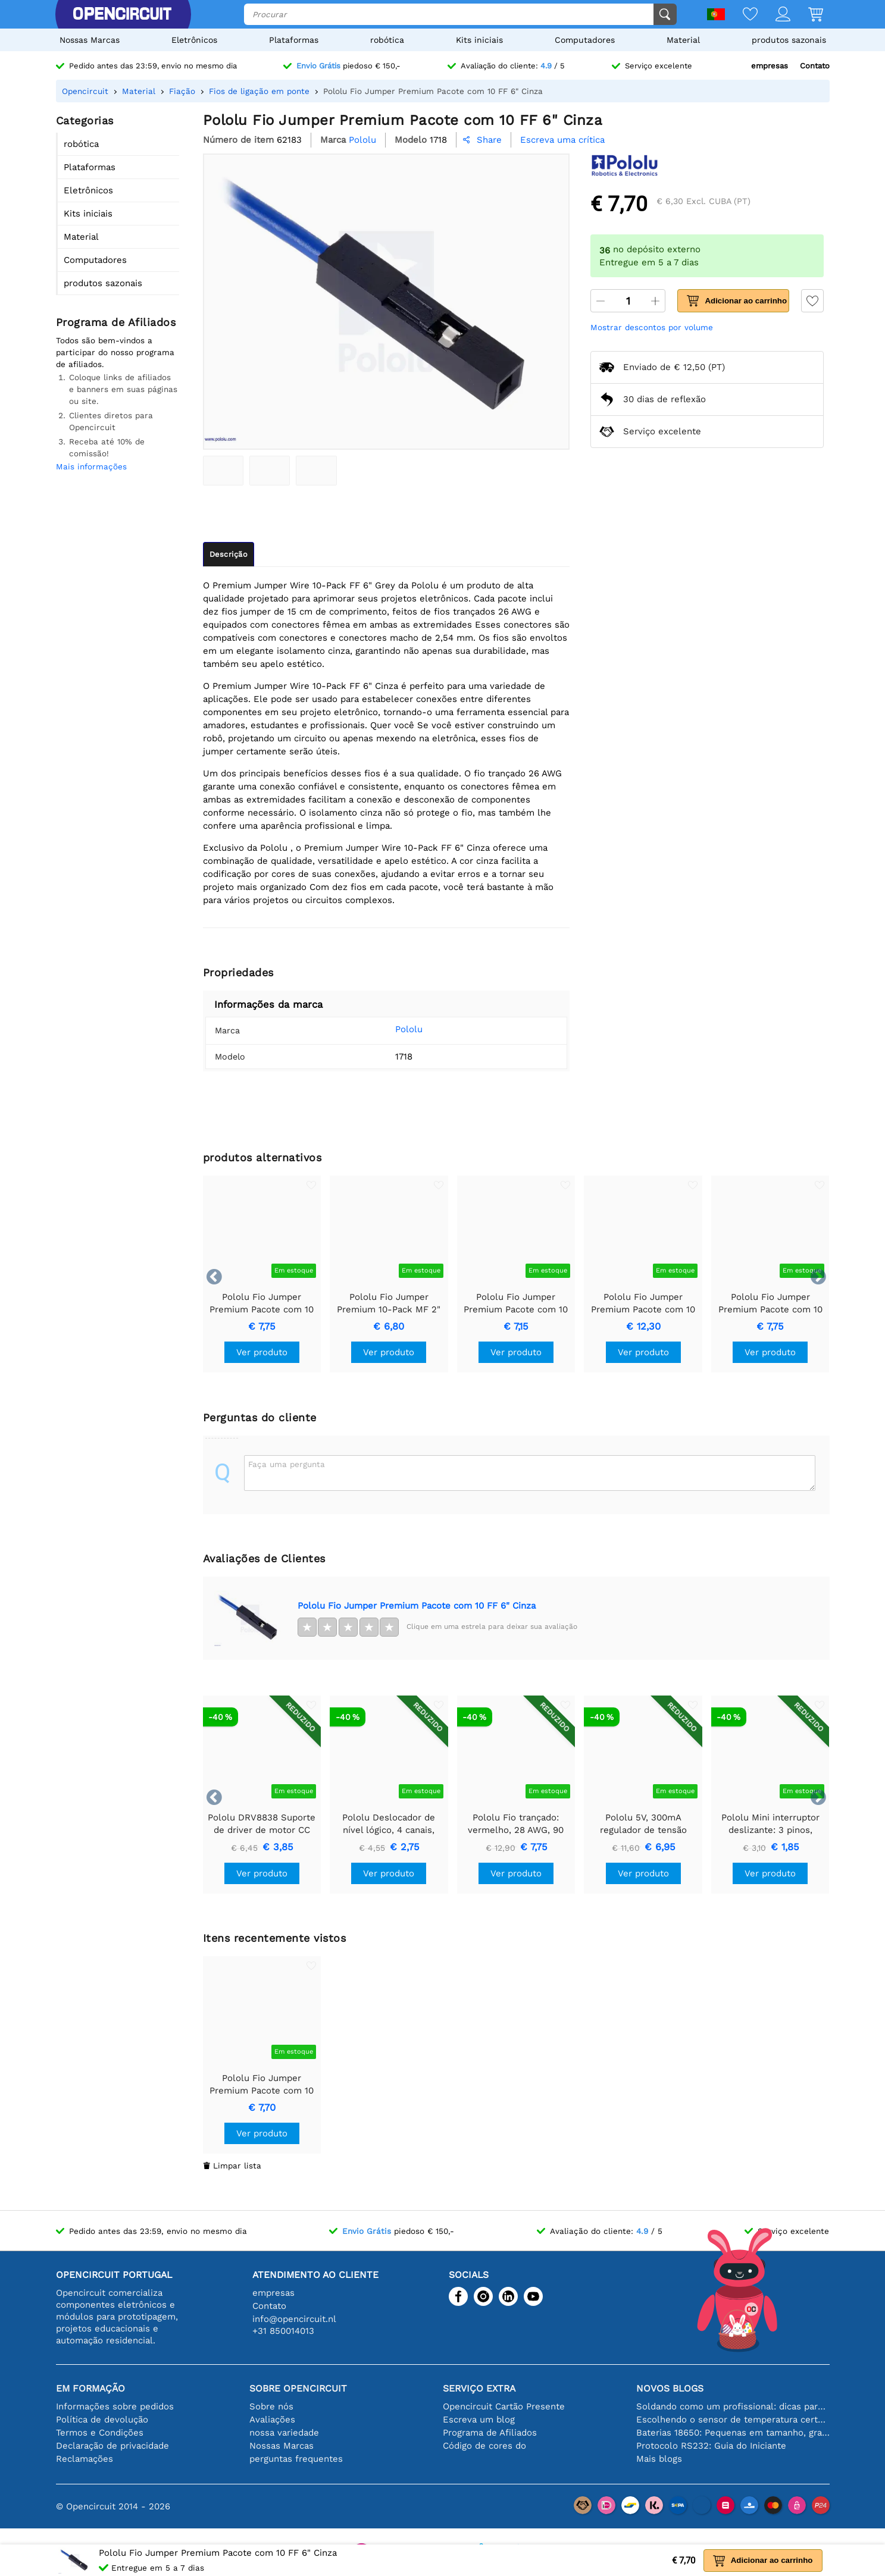  What do you see at coordinates (84, 2458) in the screenshot?
I see `Reclamações` at bounding box center [84, 2458].